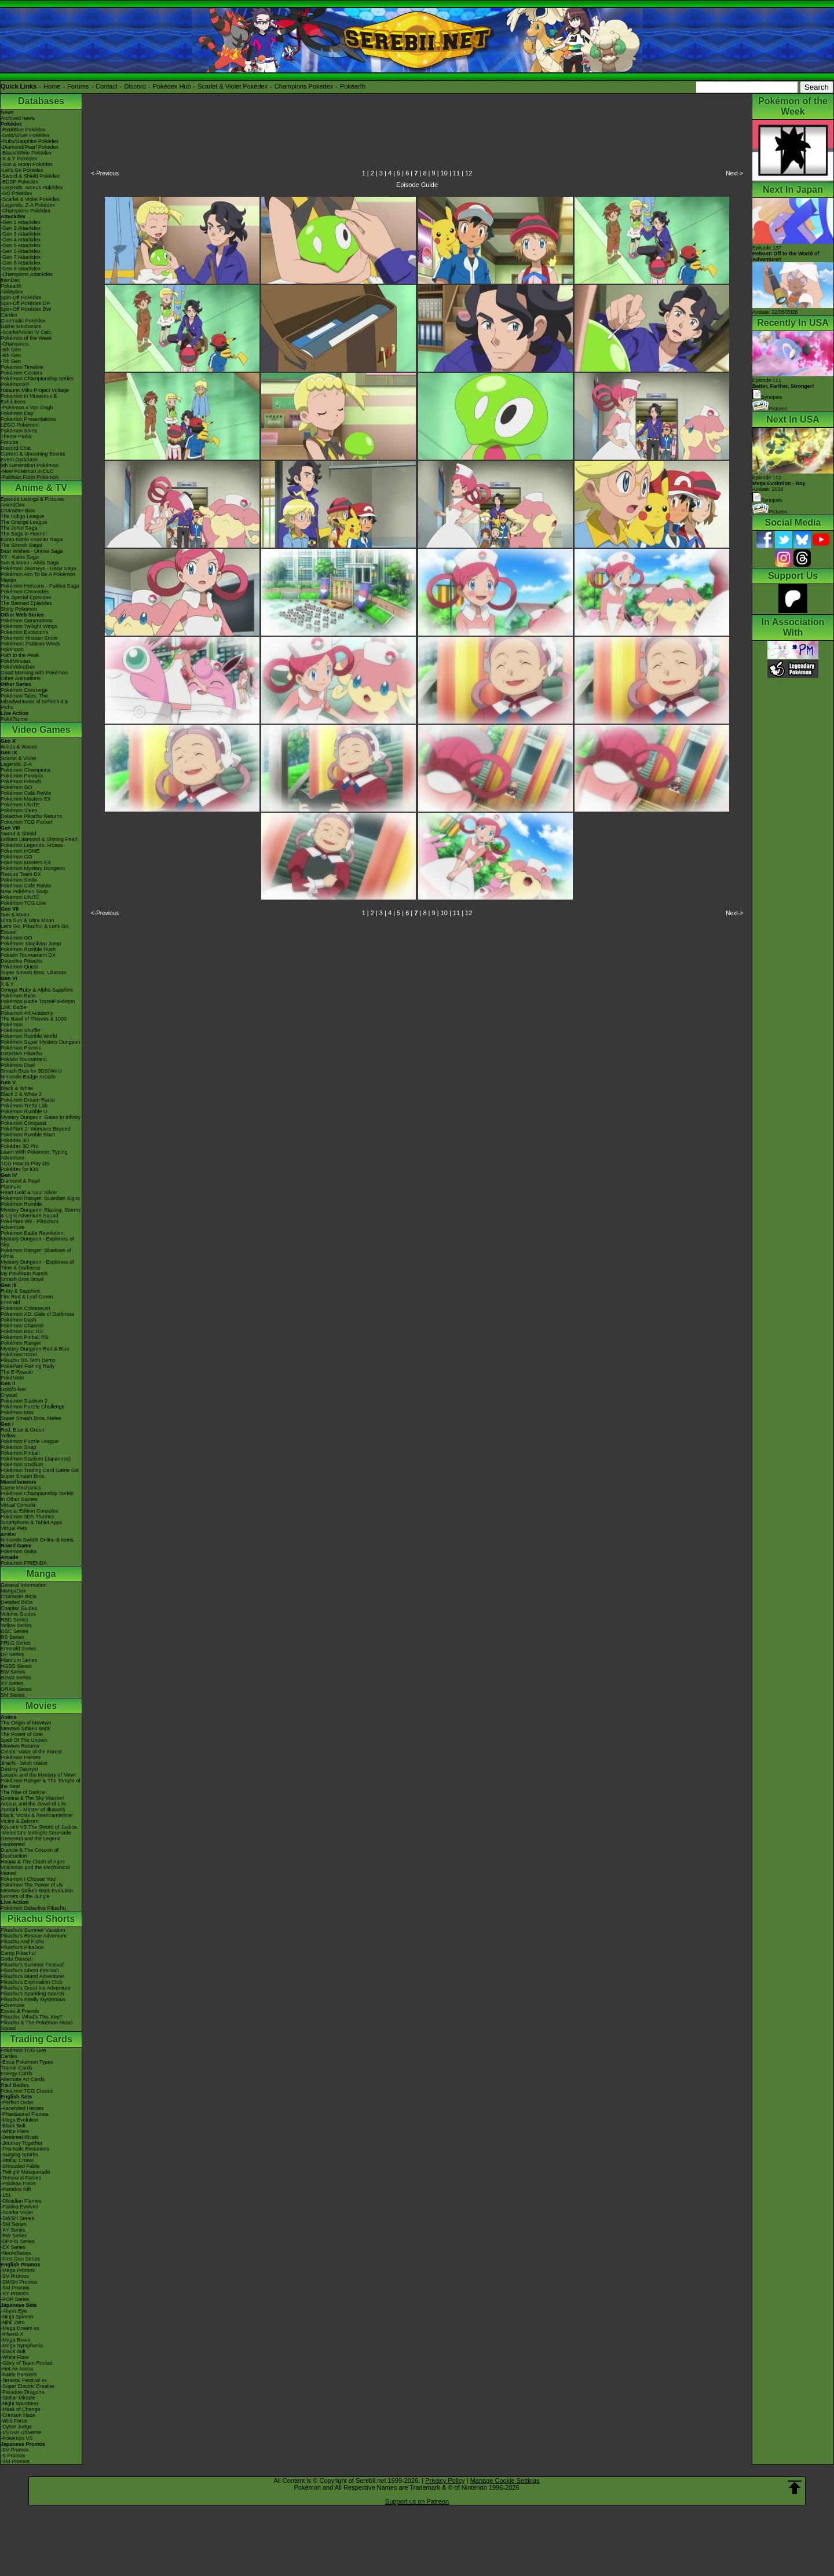 The height and width of the screenshot is (2576, 834). I want to click on -Prismatic Evolutions, so click(25, 2149).